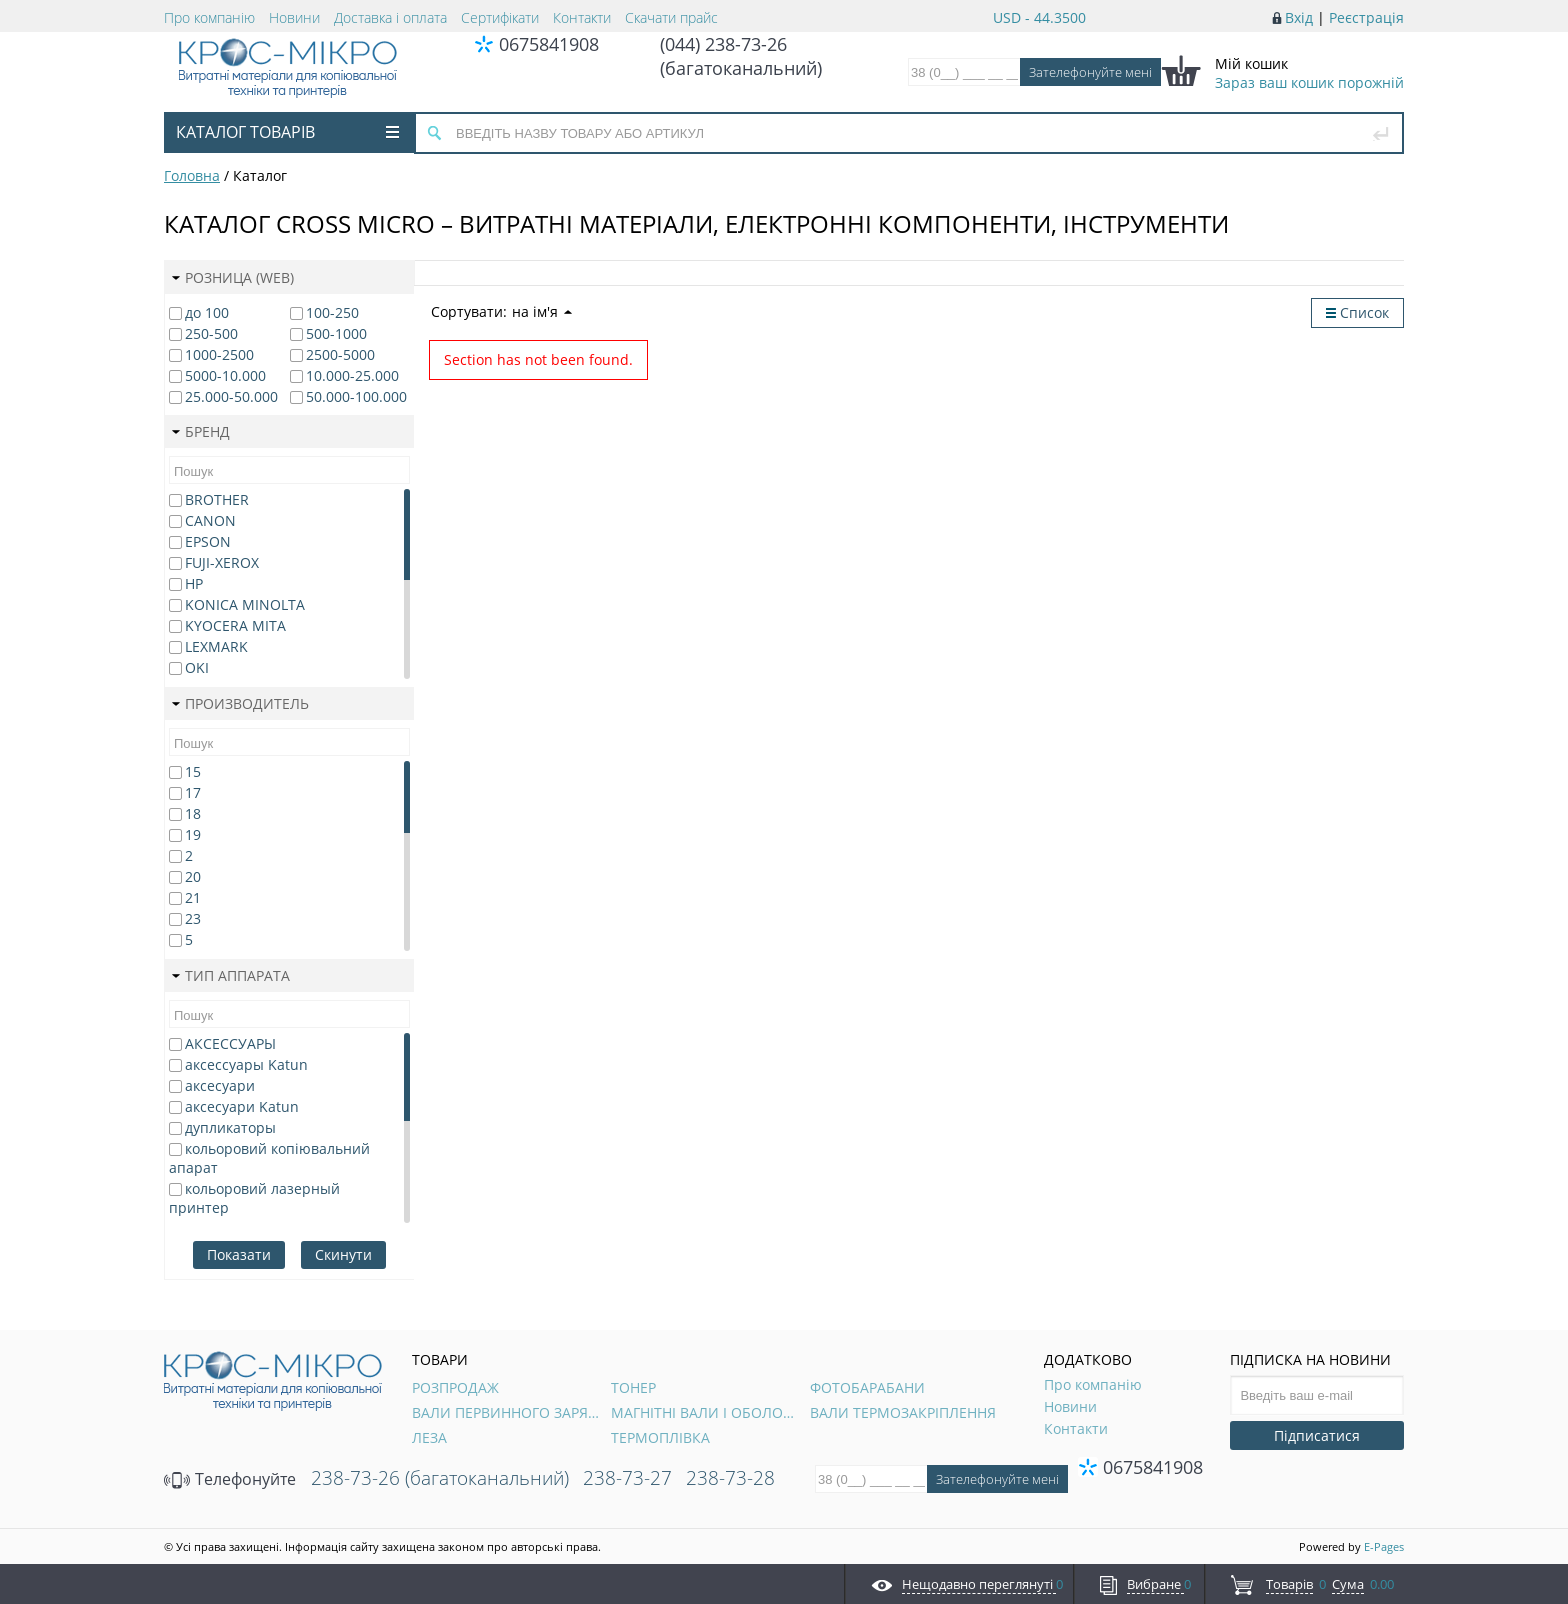  What do you see at coordinates (194, 583) in the screenshot?
I see `HP` at bounding box center [194, 583].